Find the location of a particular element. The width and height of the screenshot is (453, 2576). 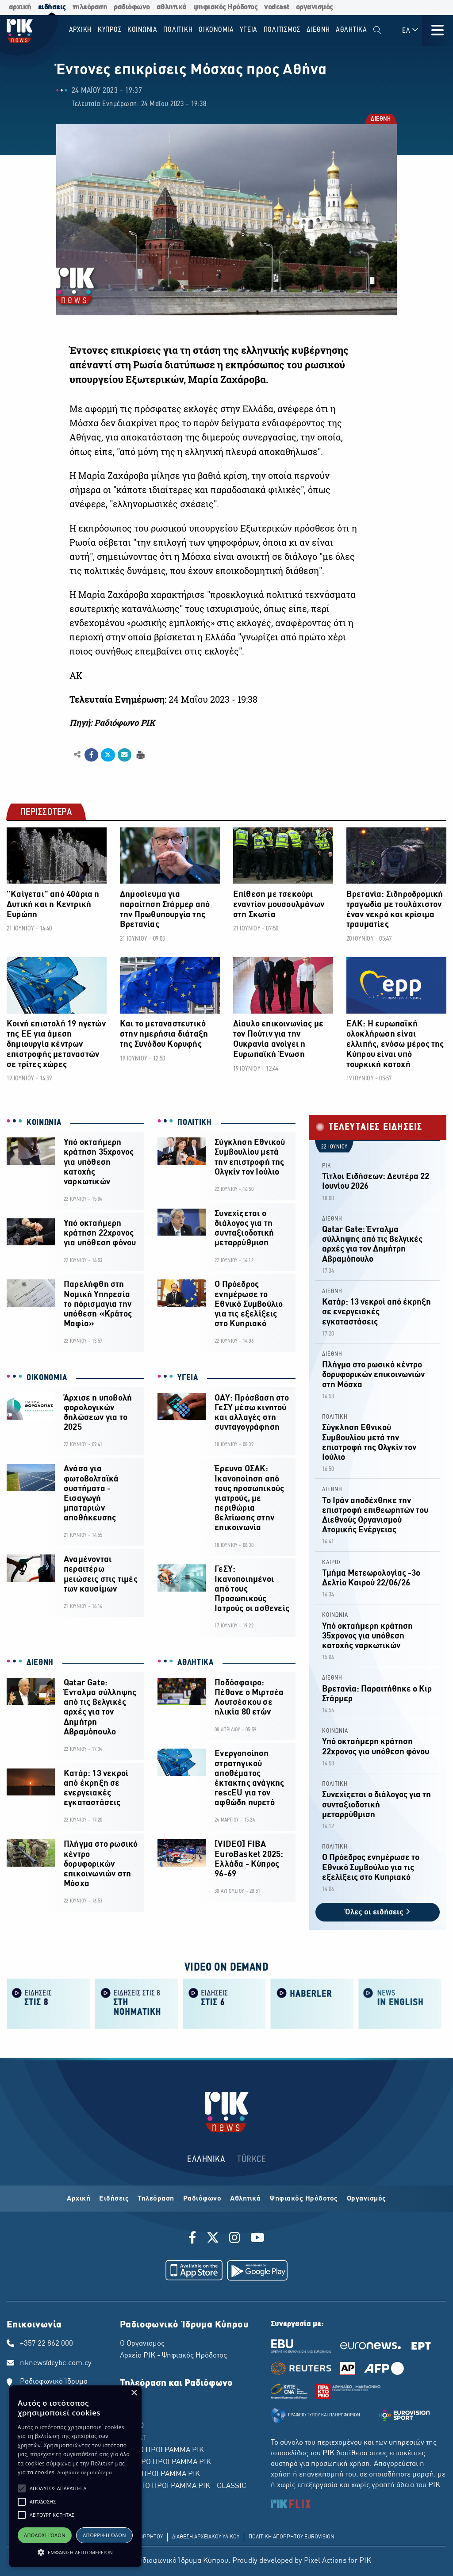

αρχική is located at coordinates (20, 7).